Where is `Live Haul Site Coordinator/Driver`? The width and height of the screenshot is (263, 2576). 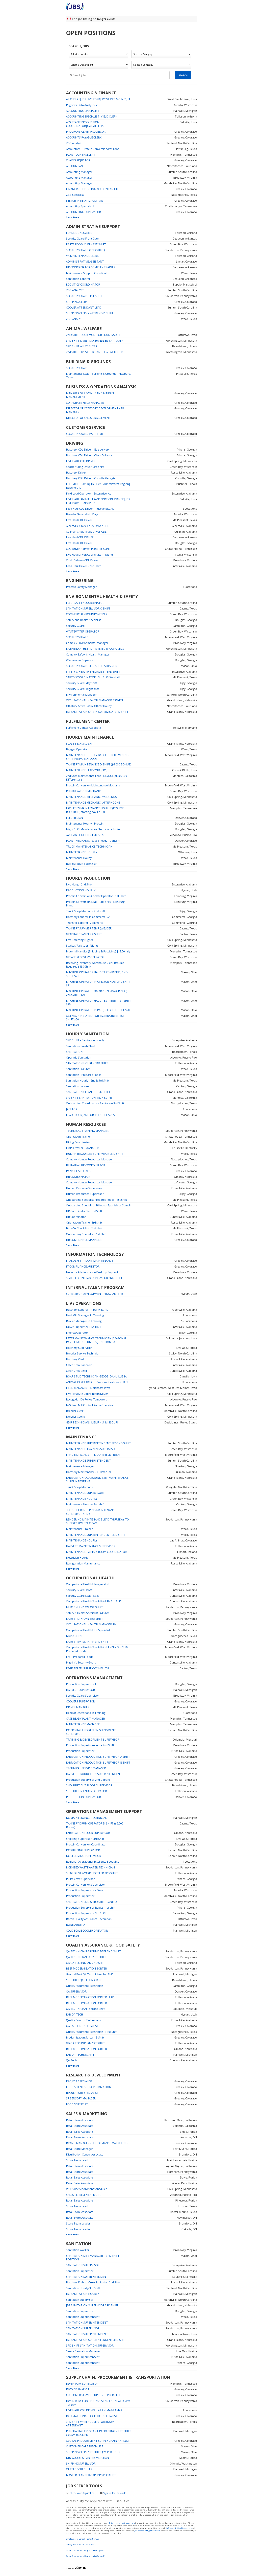
Live Haul Site Coordinator/Driver is located at coordinates (87, 1394).